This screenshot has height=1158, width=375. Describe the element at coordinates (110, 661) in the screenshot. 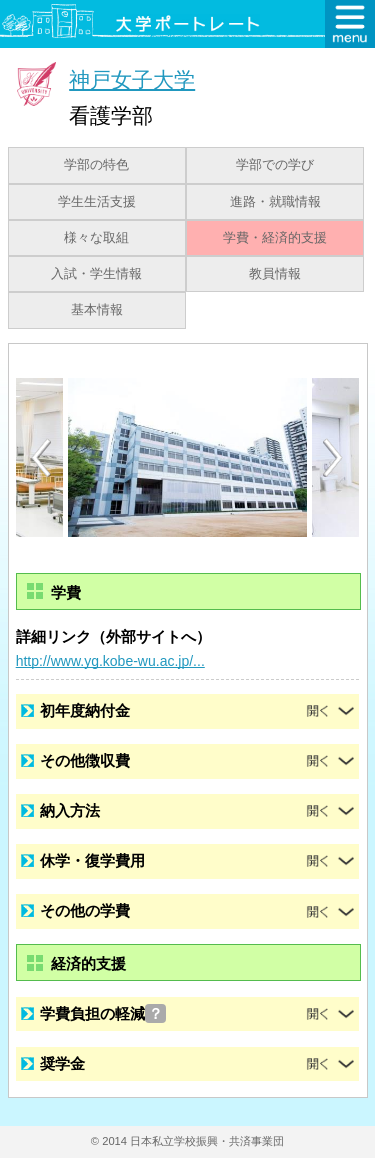

I see `http://www.yg.kobe-wu.ac.jp/...` at that location.